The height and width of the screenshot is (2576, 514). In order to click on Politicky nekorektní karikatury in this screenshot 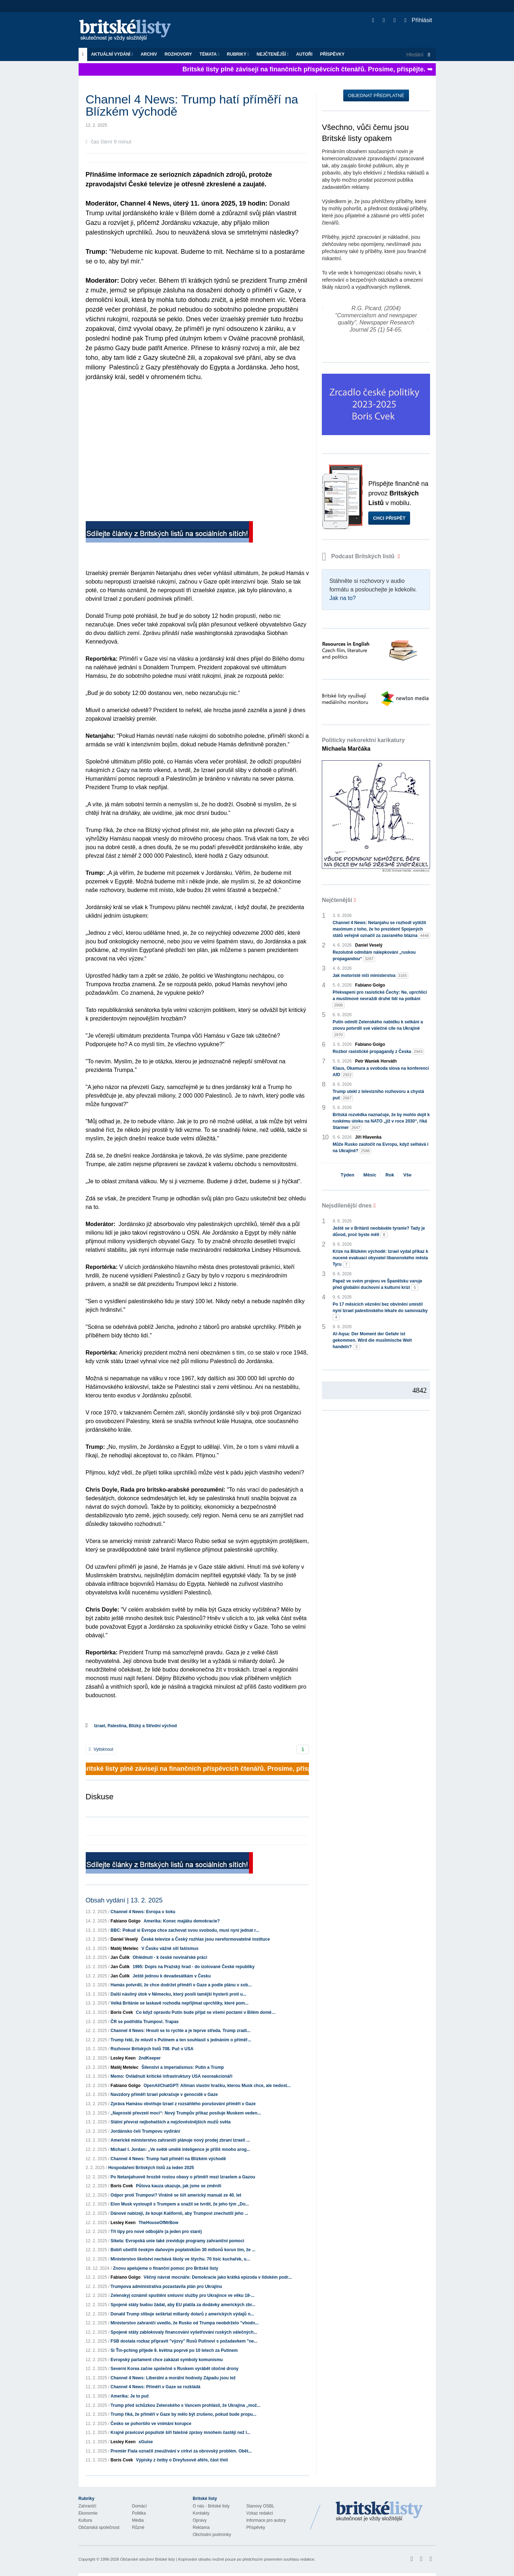, I will do `click(363, 744)`.